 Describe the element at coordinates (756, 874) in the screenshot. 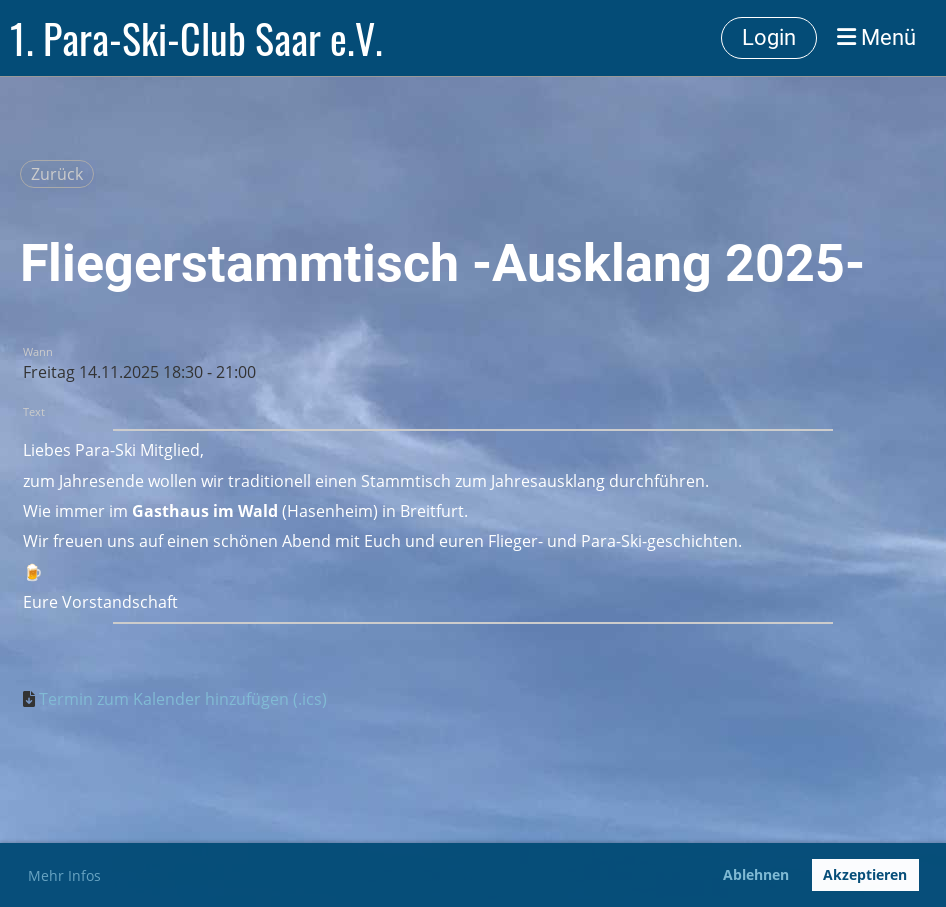

I see `Ablehnen [button]` at that location.